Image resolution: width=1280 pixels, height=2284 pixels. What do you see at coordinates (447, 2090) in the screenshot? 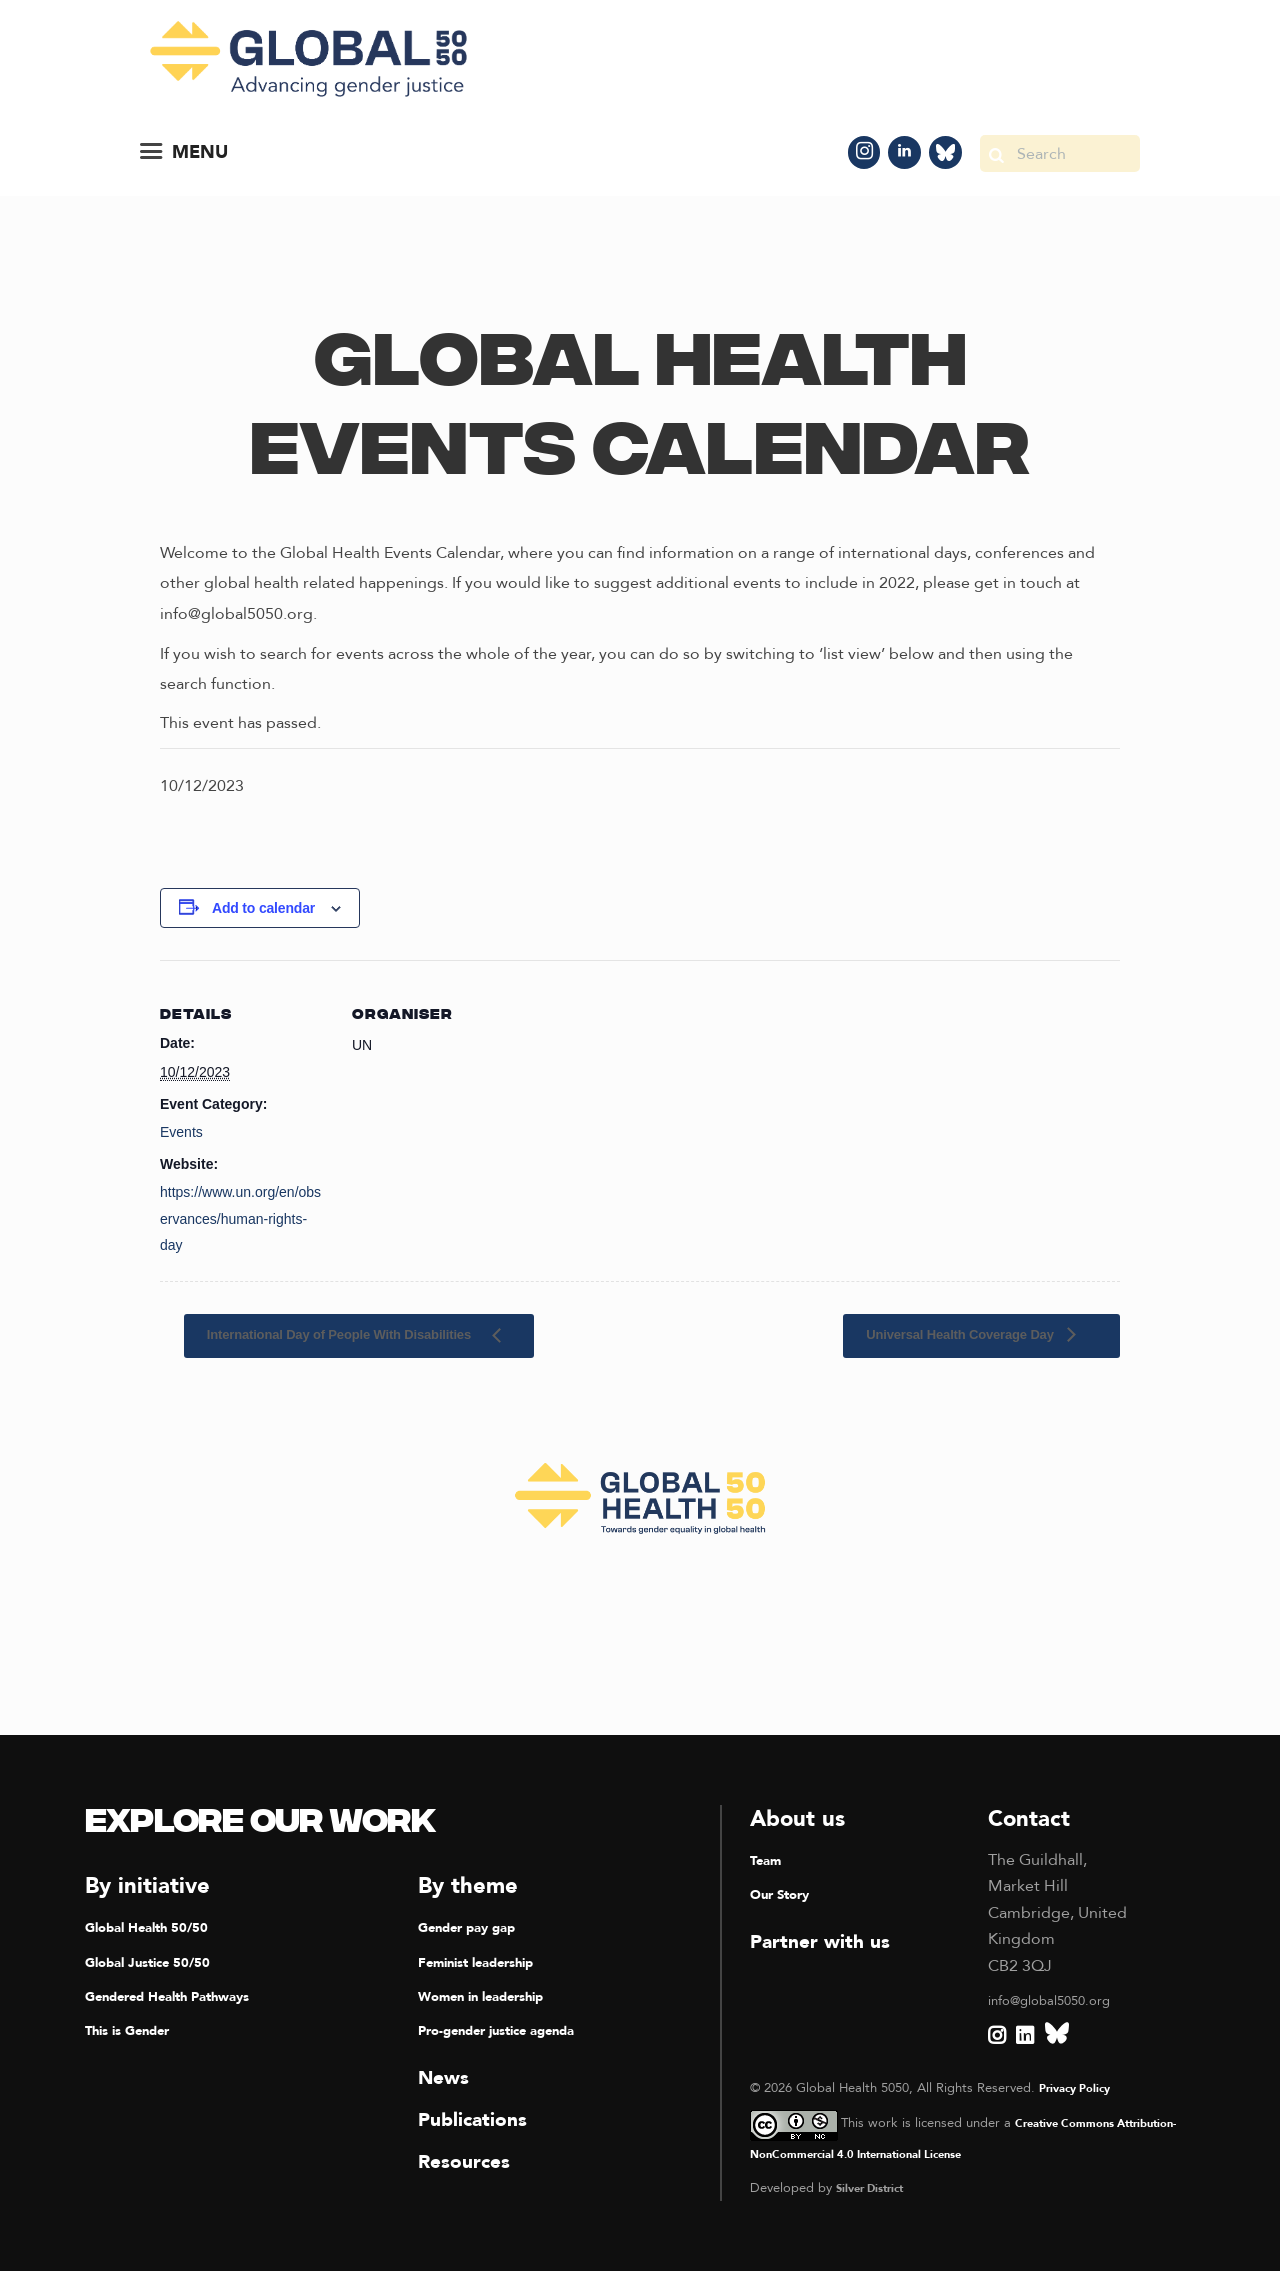
I see `News` at bounding box center [447, 2090].